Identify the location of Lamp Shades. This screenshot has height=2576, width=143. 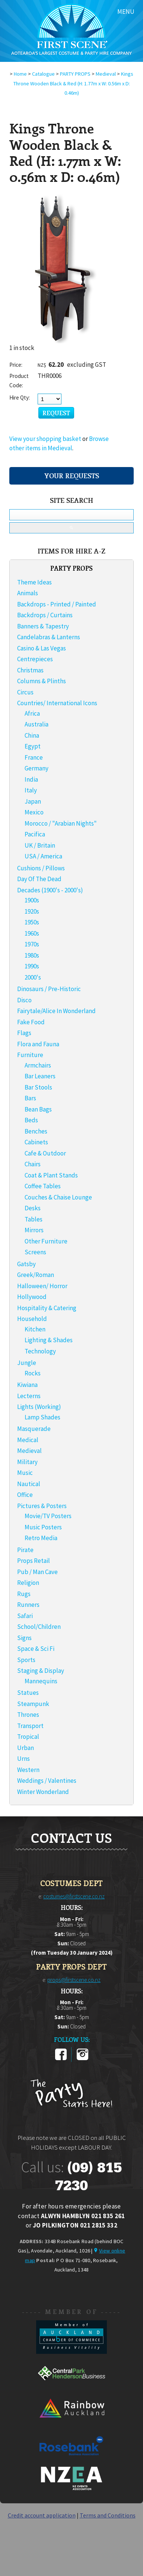
(42, 1417).